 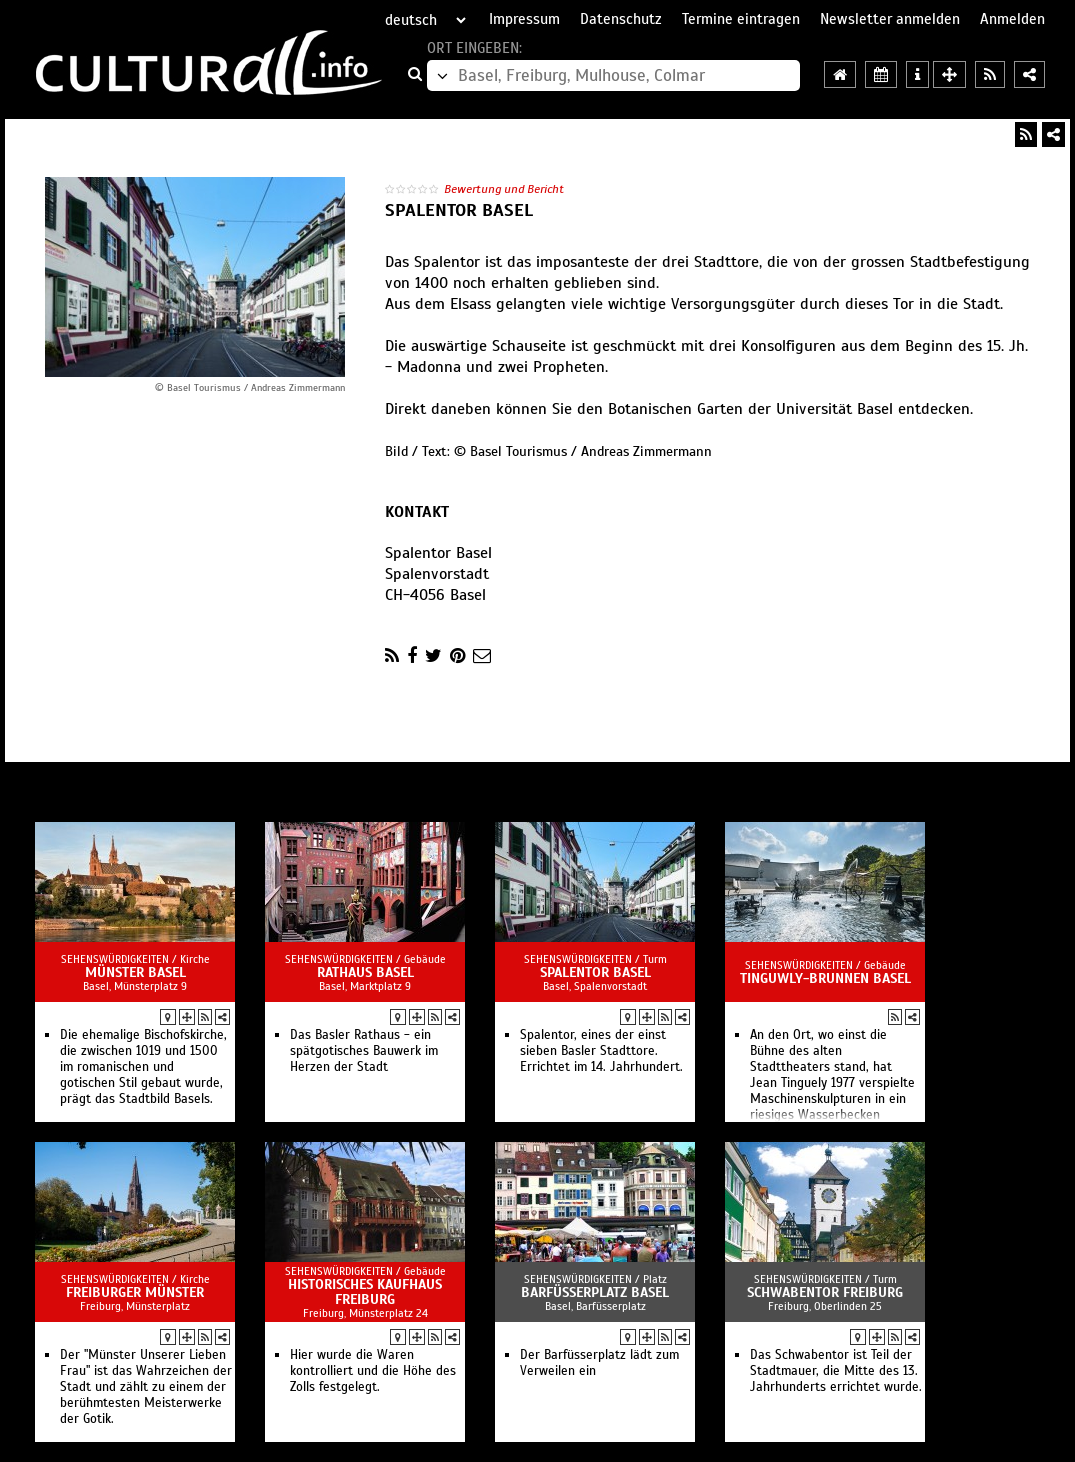 What do you see at coordinates (504, 189) in the screenshot?
I see `Bewertung und Bericht` at bounding box center [504, 189].